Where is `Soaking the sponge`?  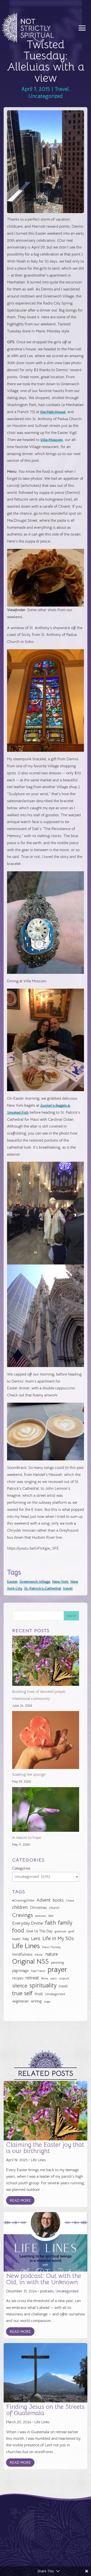
Soaking the sponge is located at coordinates (28, 1774).